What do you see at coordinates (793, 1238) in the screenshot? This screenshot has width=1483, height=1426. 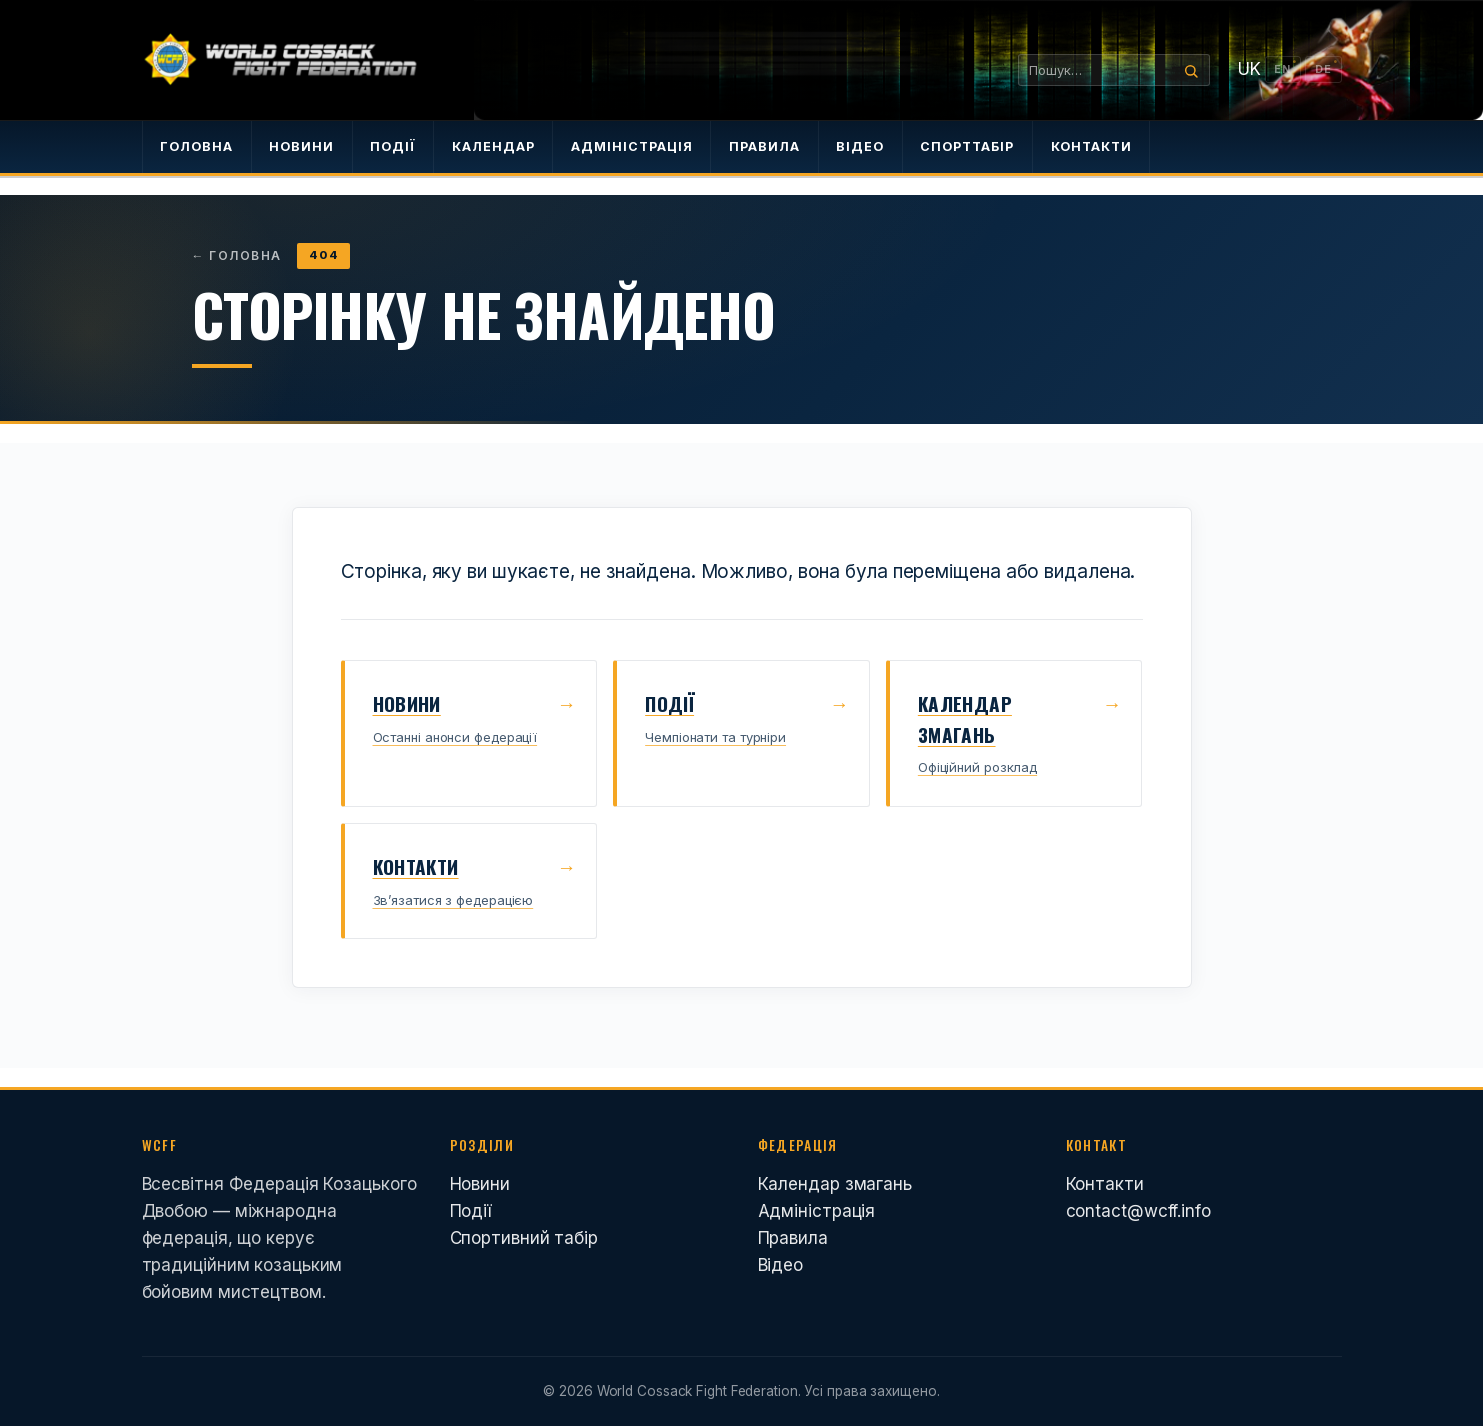 I see `Правила` at bounding box center [793, 1238].